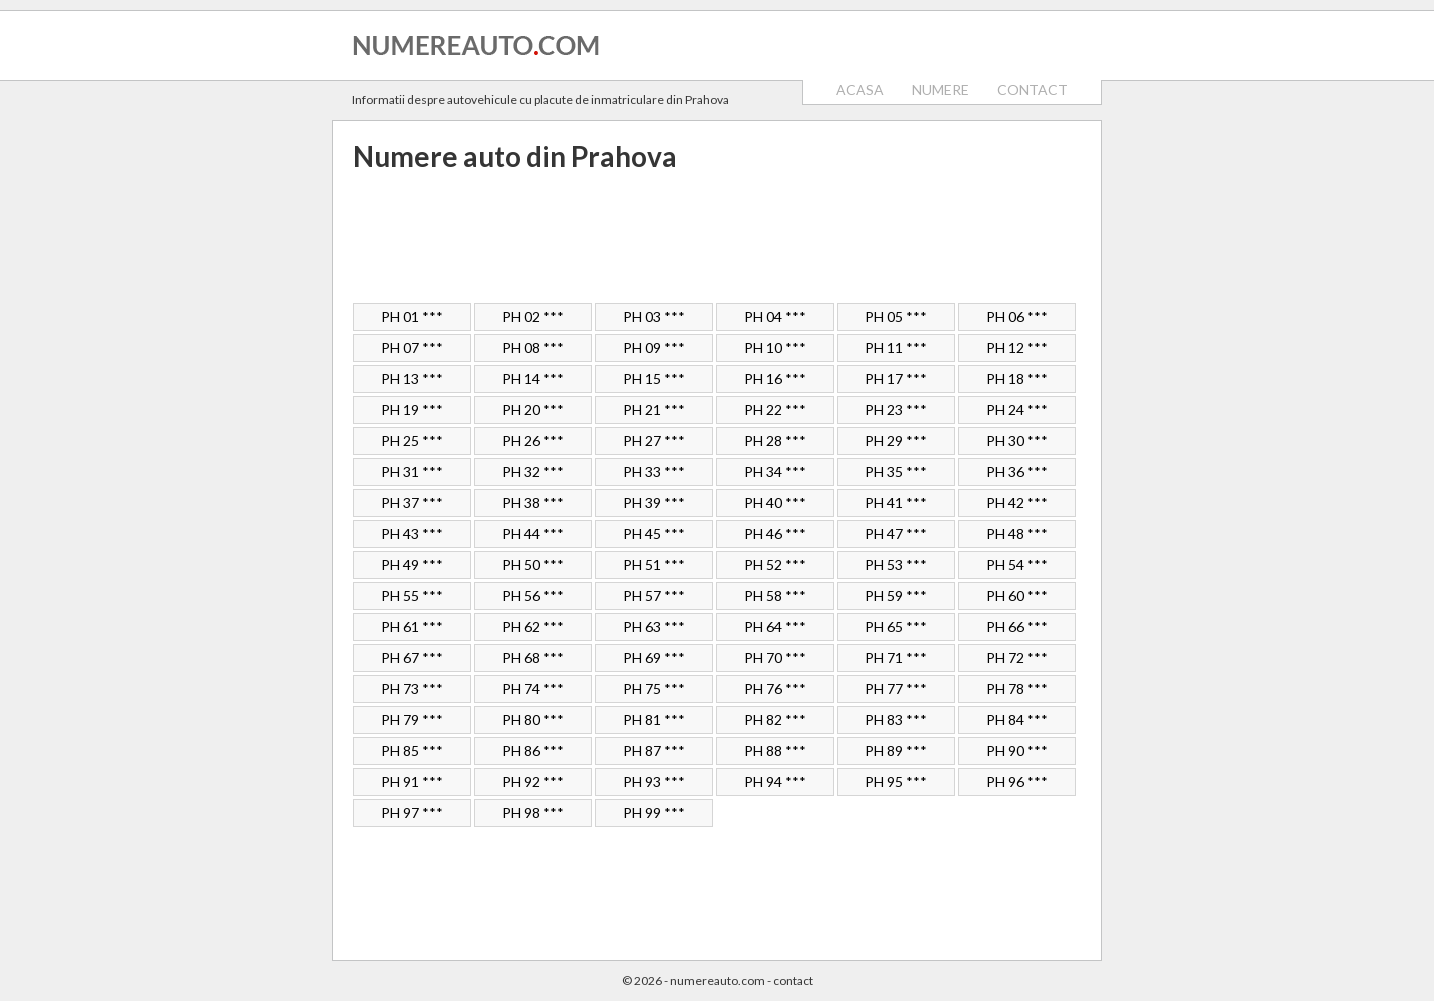 This screenshot has height=1001, width=1434. Describe the element at coordinates (412, 502) in the screenshot. I see `PH 37 ***` at that location.